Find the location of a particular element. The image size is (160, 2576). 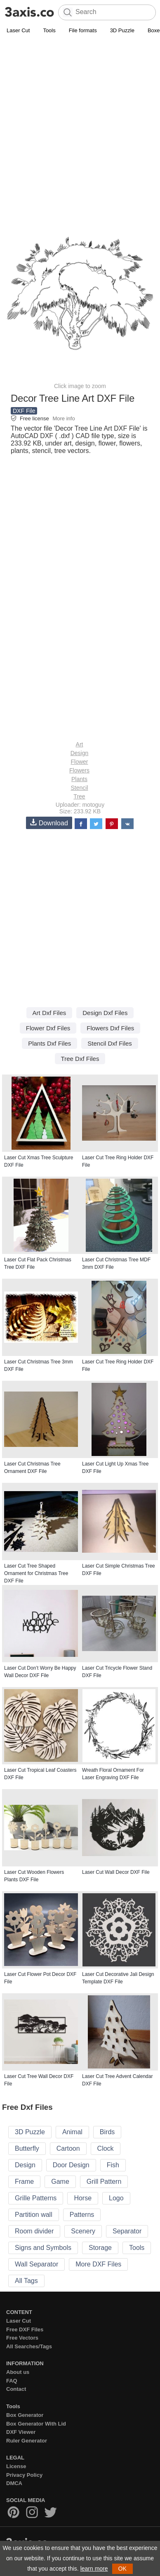

Logo is located at coordinates (116, 2198).